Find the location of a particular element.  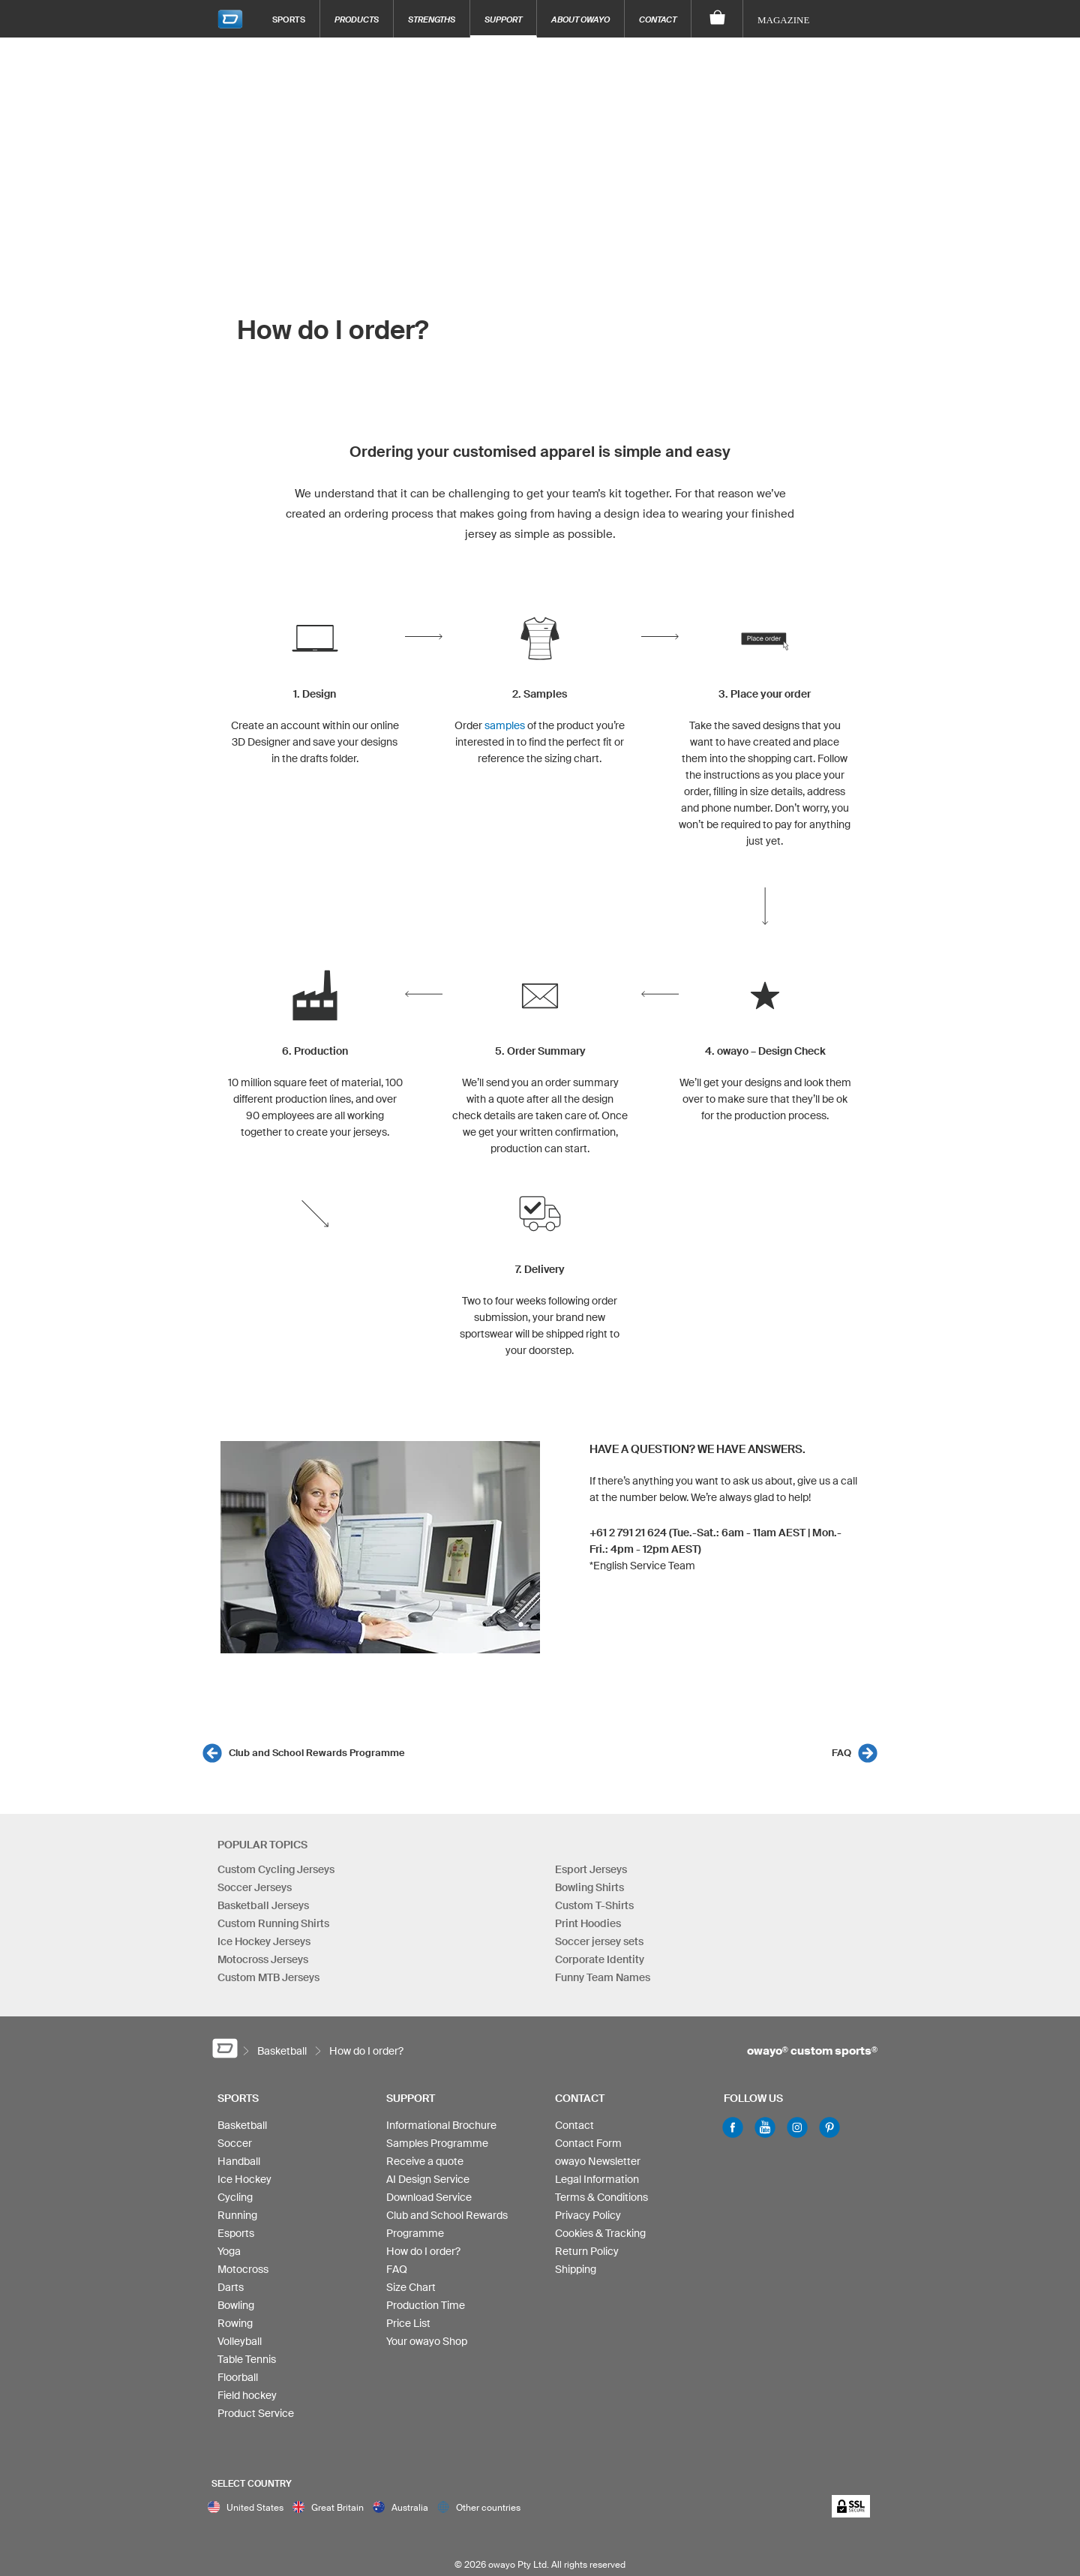

Pinterest is located at coordinates (829, 2127).